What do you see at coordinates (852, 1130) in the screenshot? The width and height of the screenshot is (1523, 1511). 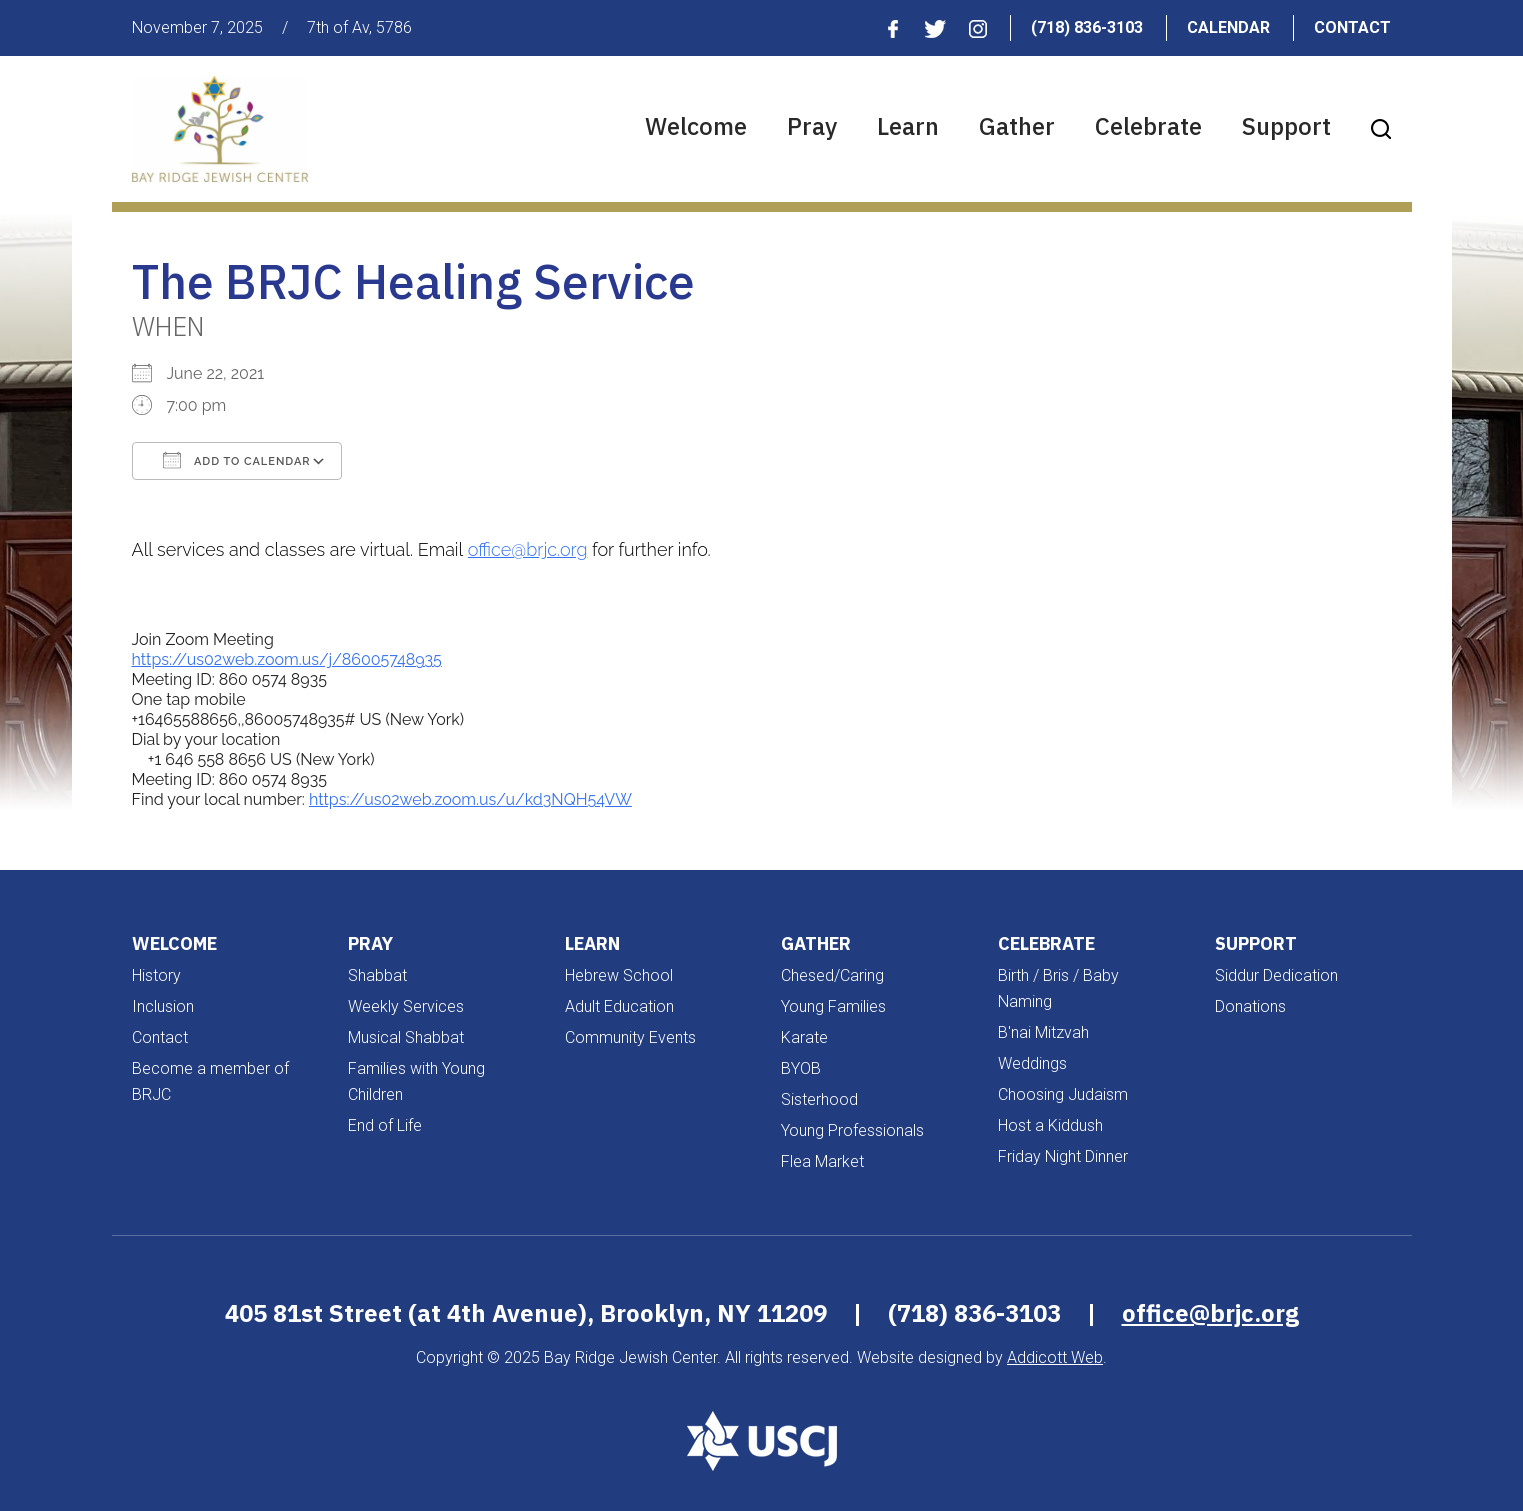 I see `Young Professionals` at bounding box center [852, 1130].